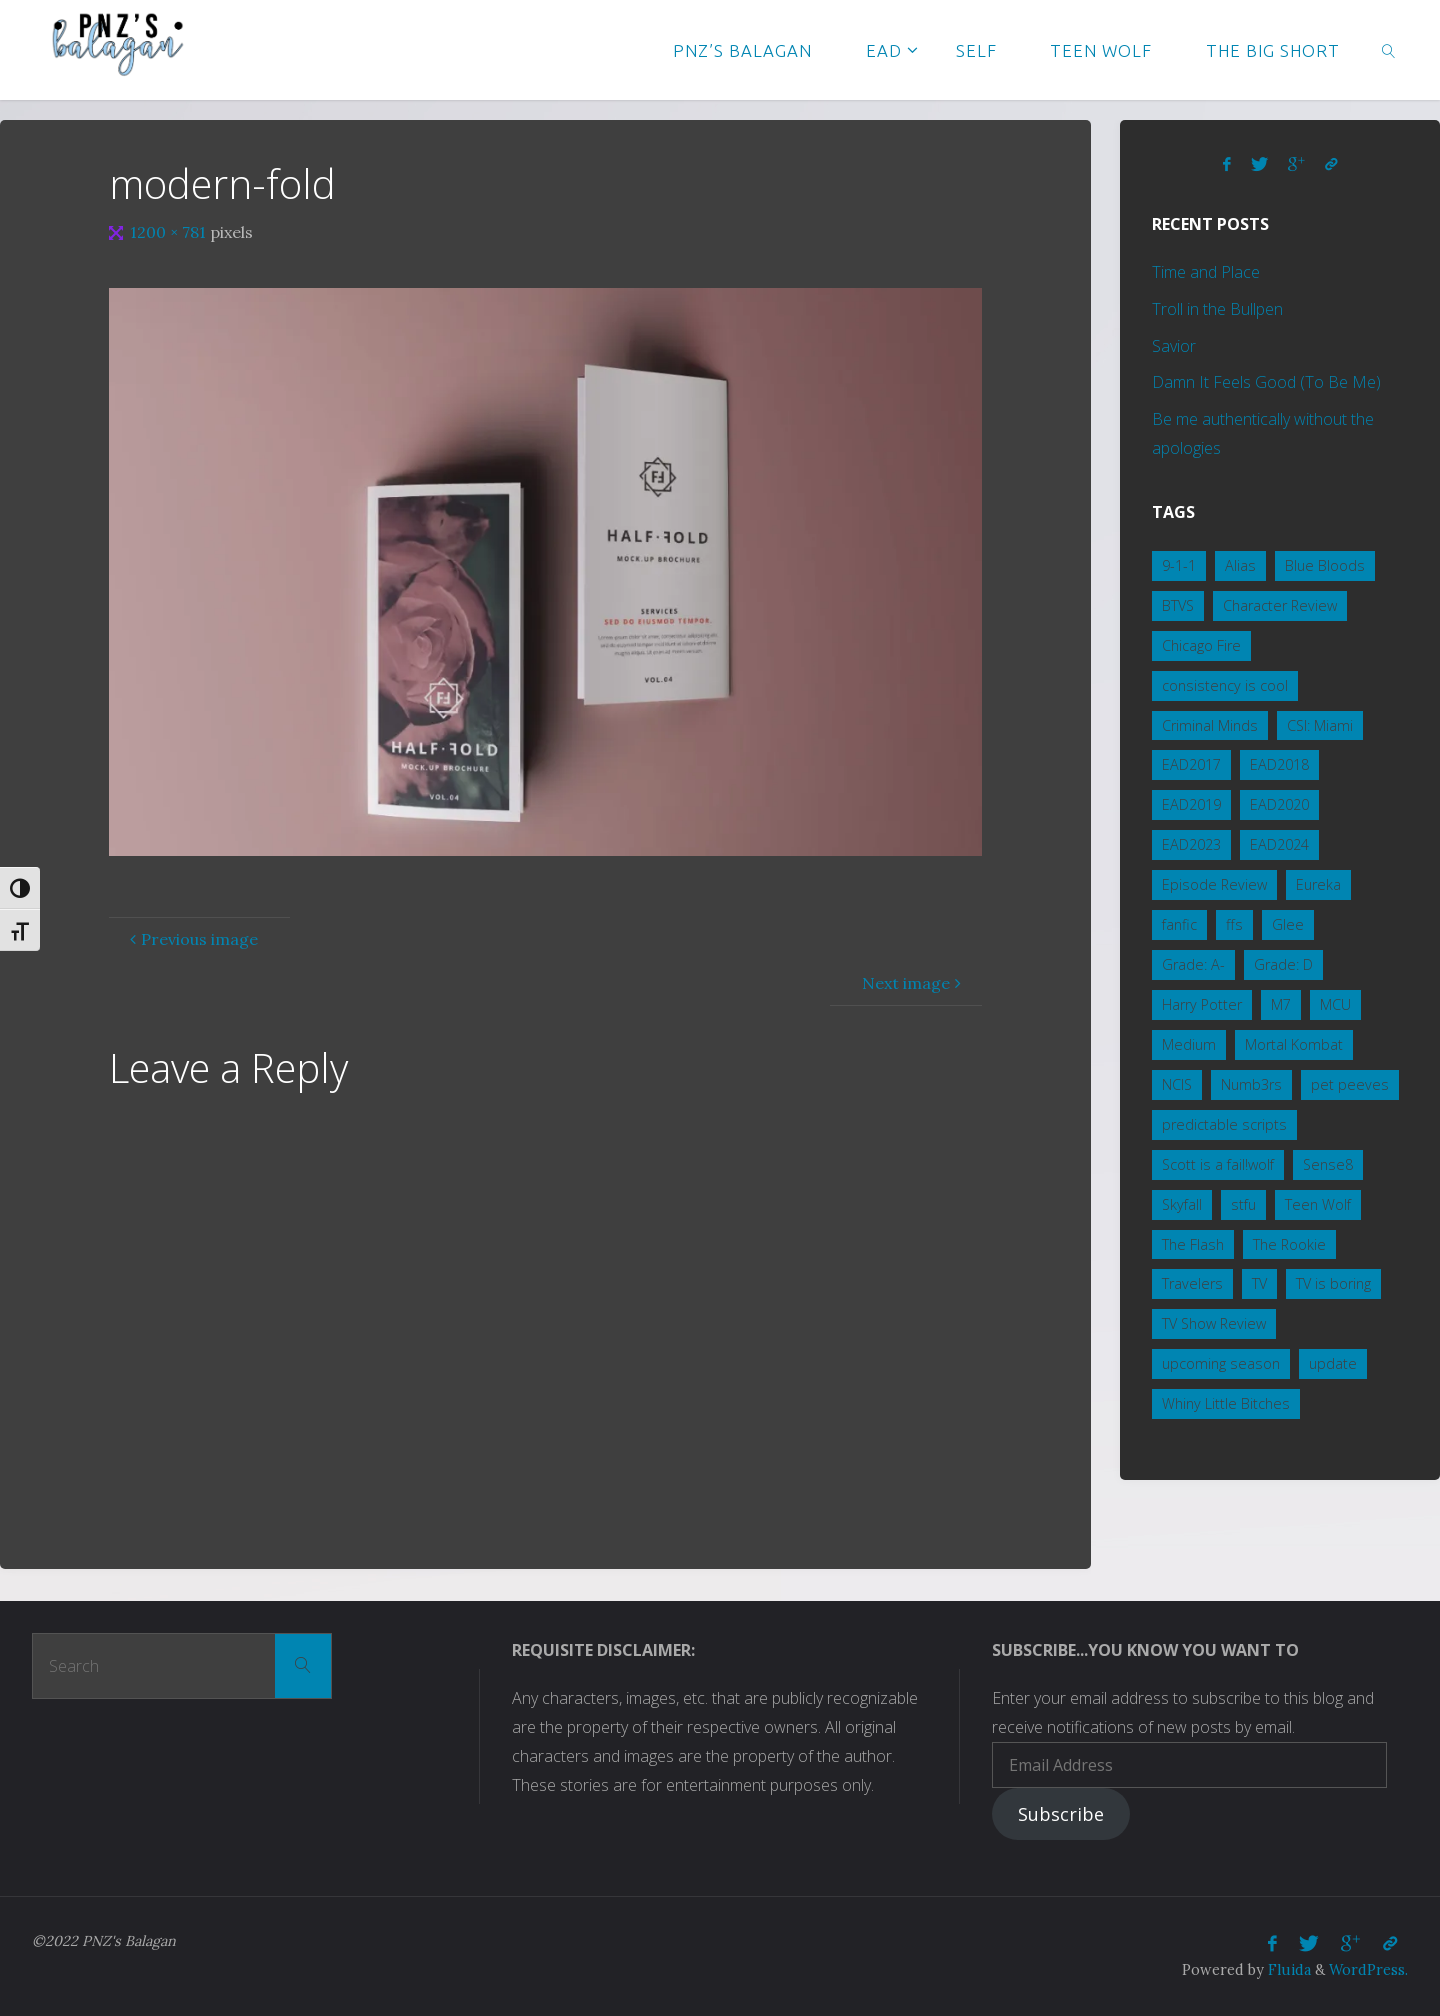 This screenshot has width=1440, height=2016. I want to click on Blue Bloods [Blue Bloods (7 items)], so click(1325, 565).